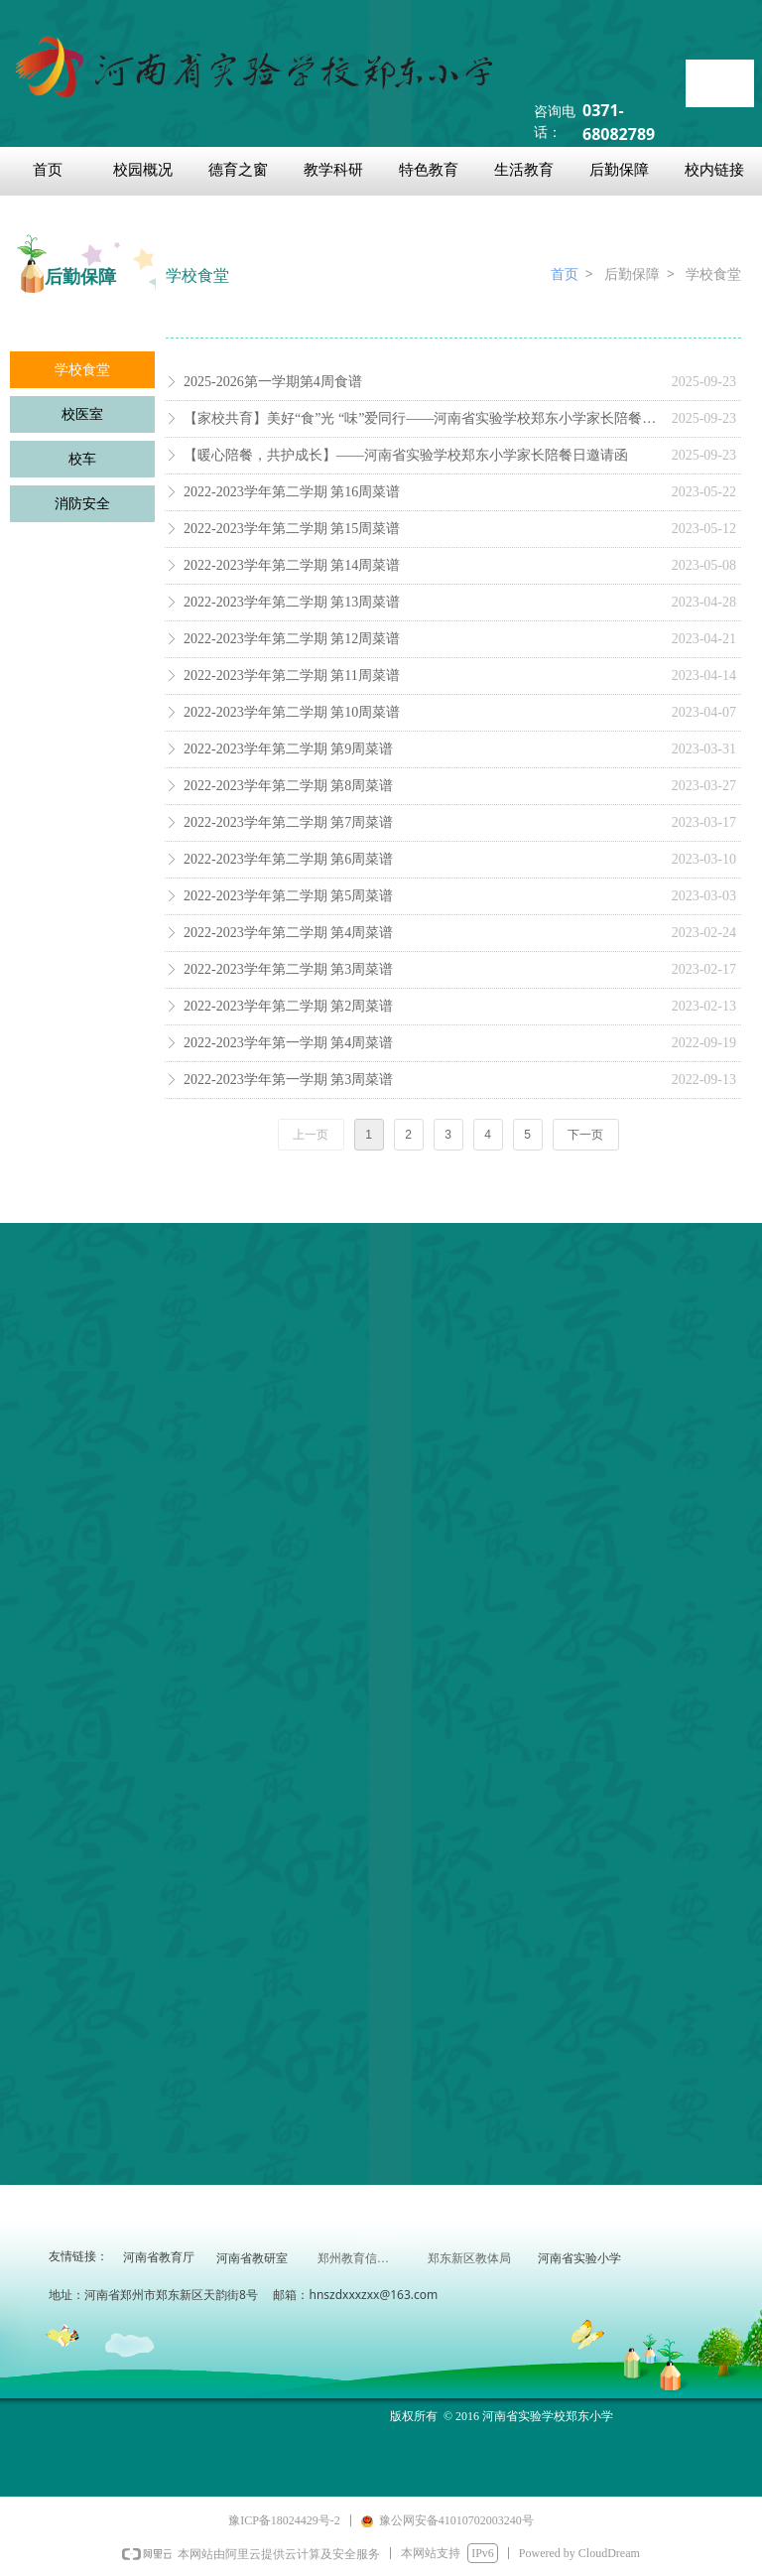  What do you see at coordinates (48, 170) in the screenshot?
I see `首页` at bounding box center [48, 170].